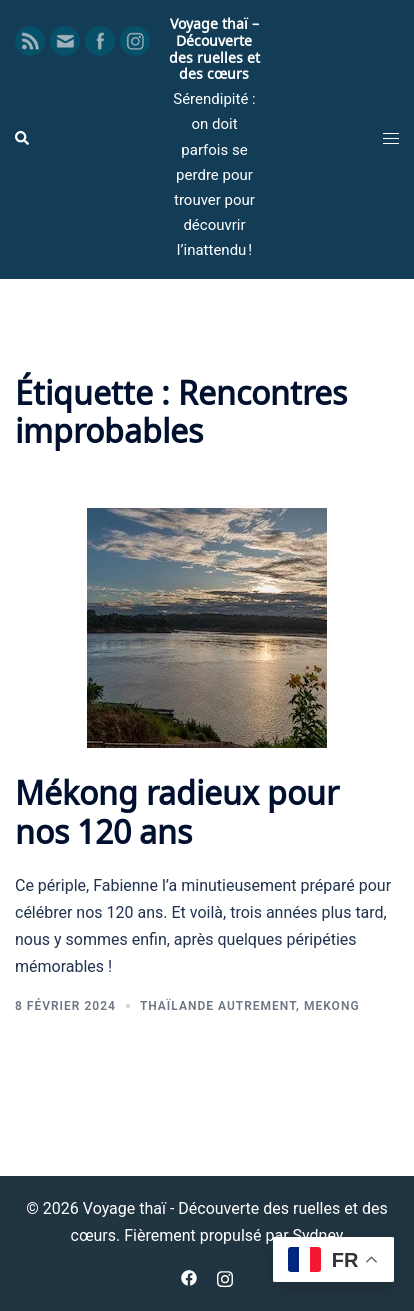  What do you see at coordinates (177, 809) in the screenshot?
I see `Mékong radieux pour nos 120 ans` at bounding box center [177, 809].